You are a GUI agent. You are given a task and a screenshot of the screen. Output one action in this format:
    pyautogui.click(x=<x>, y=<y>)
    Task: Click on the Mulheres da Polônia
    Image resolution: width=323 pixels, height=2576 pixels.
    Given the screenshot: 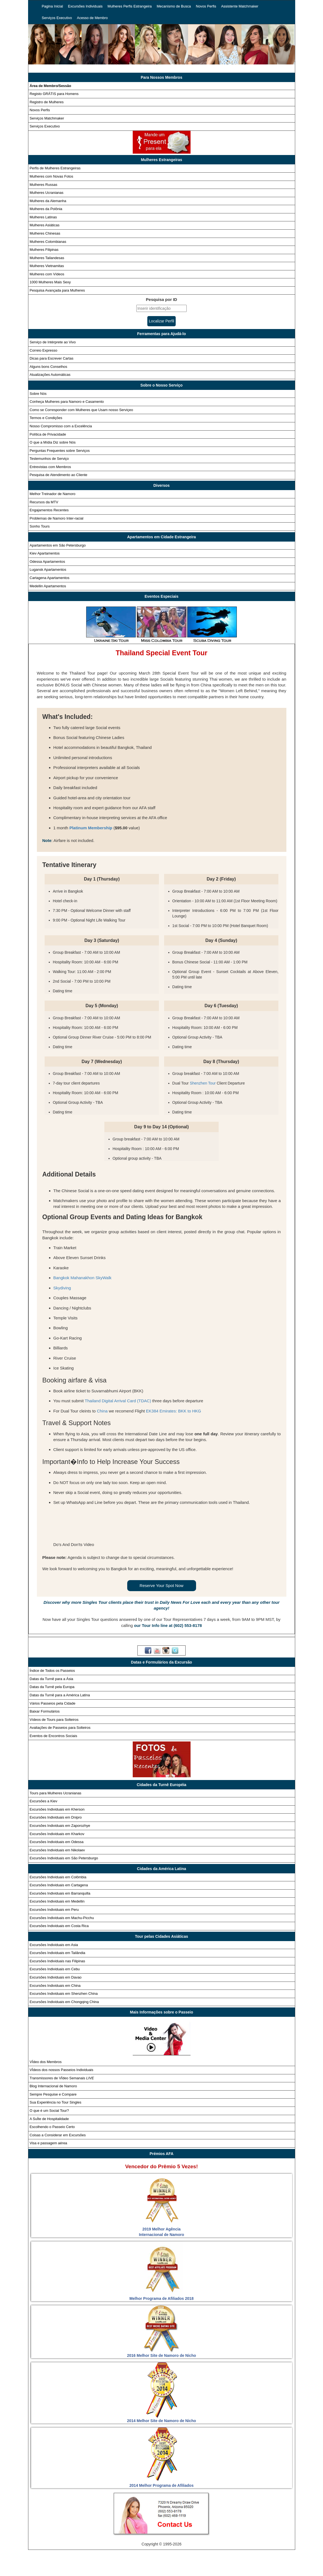 What is the action you would take?
    pyautogui.click(x=46, y=209)
    